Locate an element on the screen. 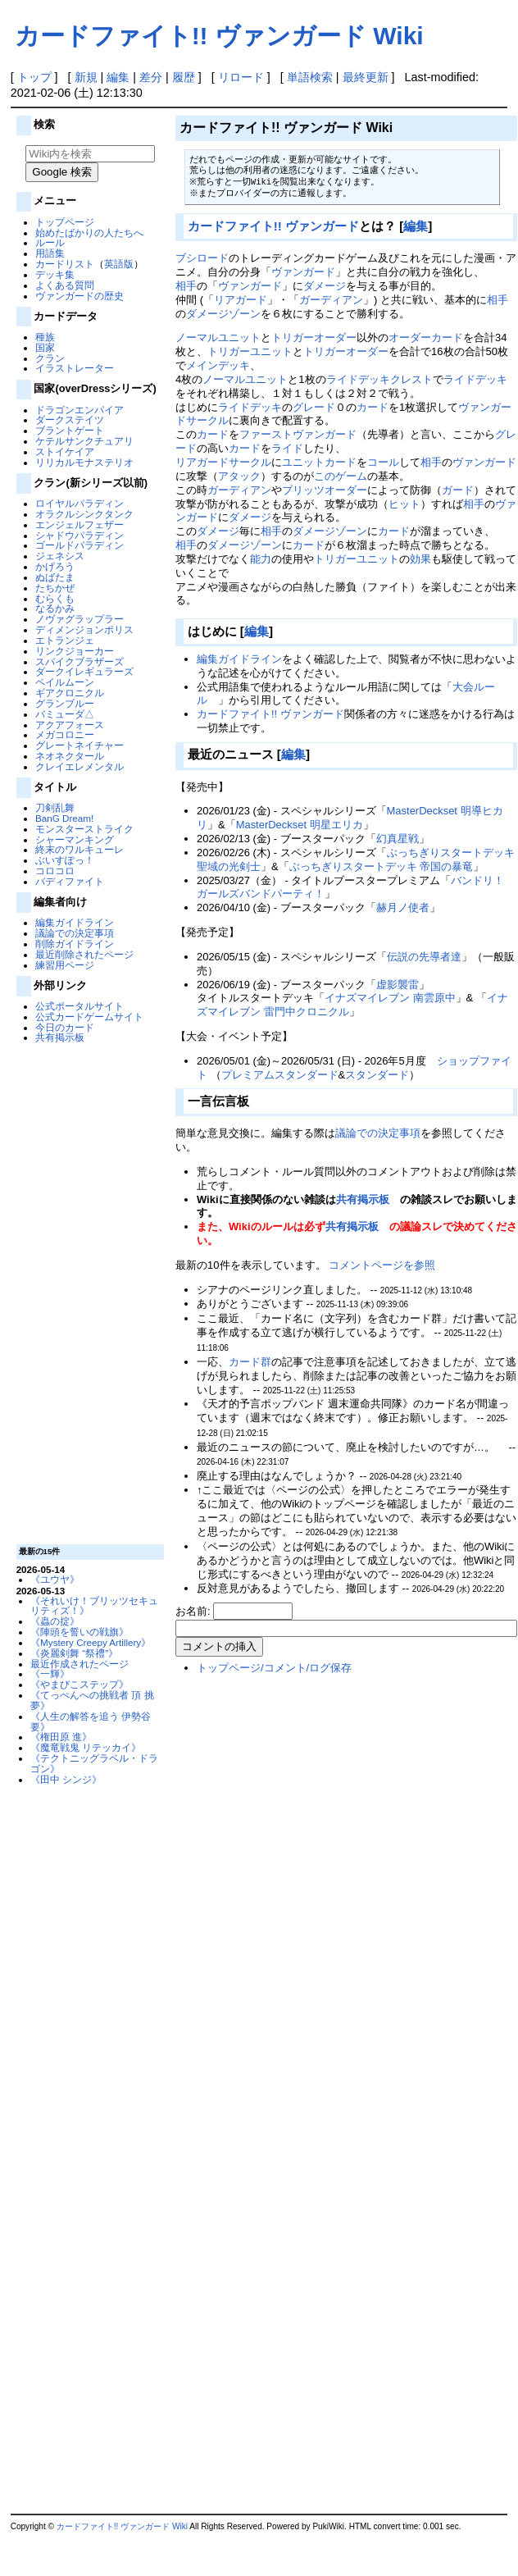 This screenshot has width=518, height=2576. 種族 is located at coordinates (45, 336).